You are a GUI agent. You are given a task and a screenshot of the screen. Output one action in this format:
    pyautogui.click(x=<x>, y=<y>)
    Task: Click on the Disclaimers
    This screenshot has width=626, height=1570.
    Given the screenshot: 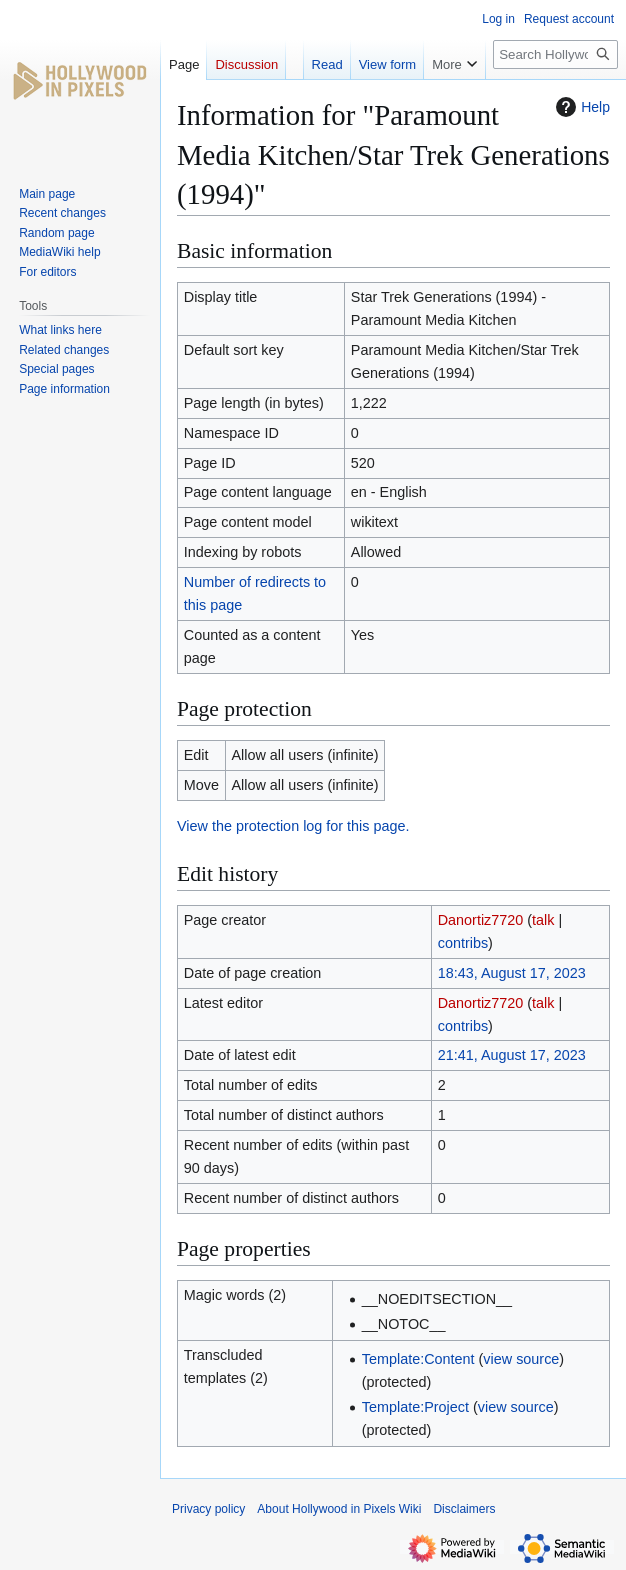 What is the action you would take?
    pyautogui.click(x=464, y=1509)
    